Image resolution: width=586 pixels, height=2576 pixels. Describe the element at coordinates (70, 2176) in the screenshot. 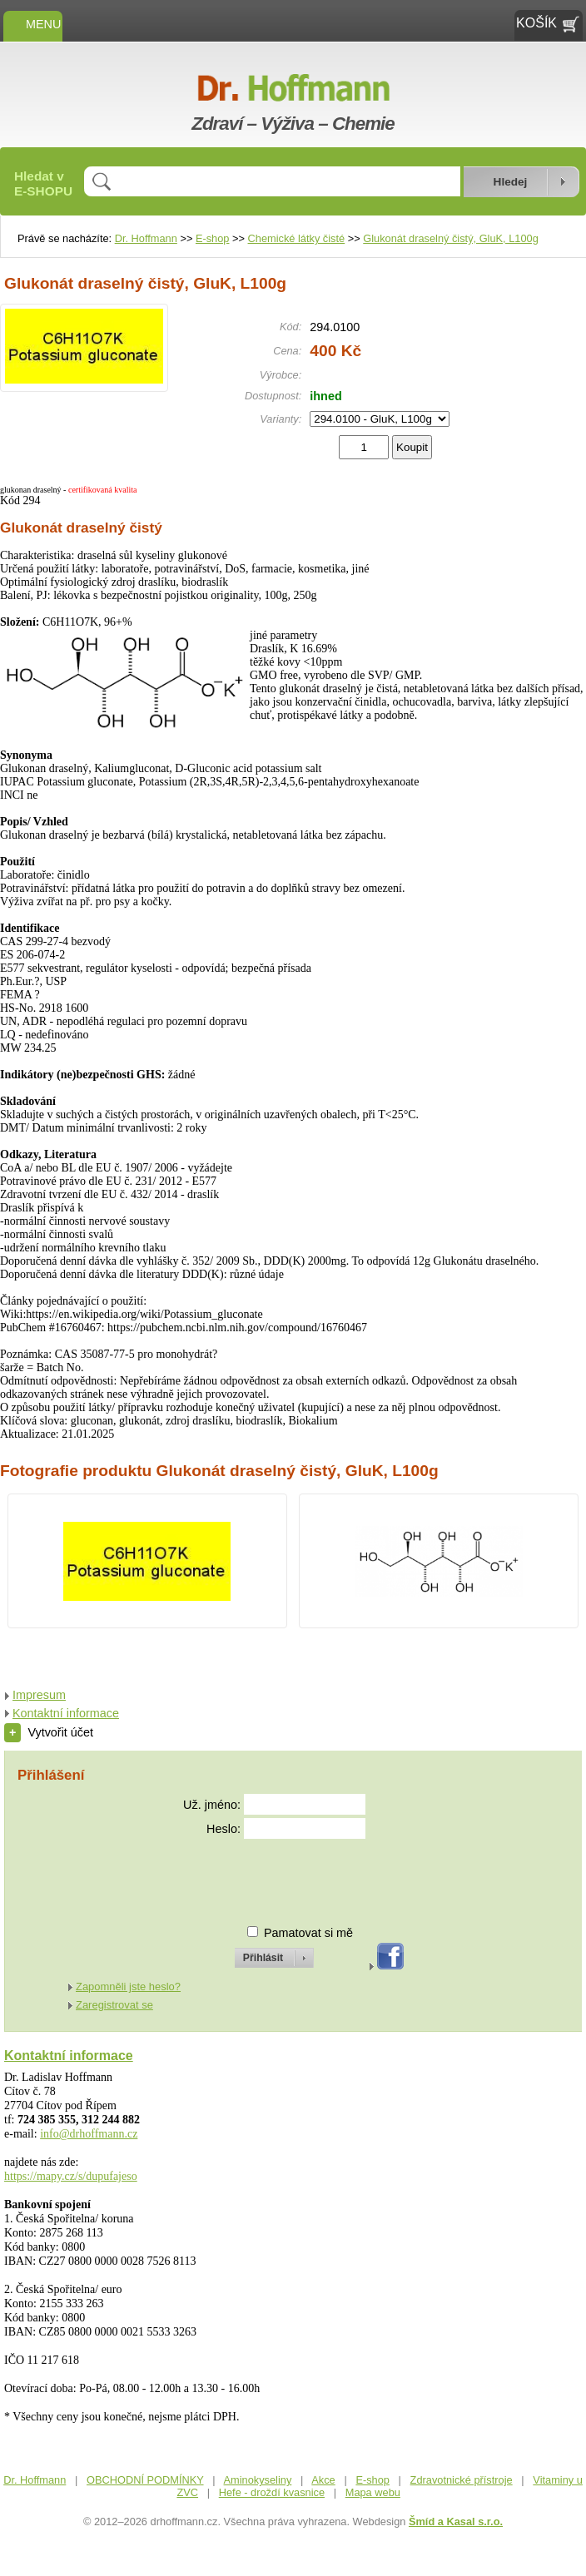

I see `https://mapy.cz/s/dupufajeso` at that location.